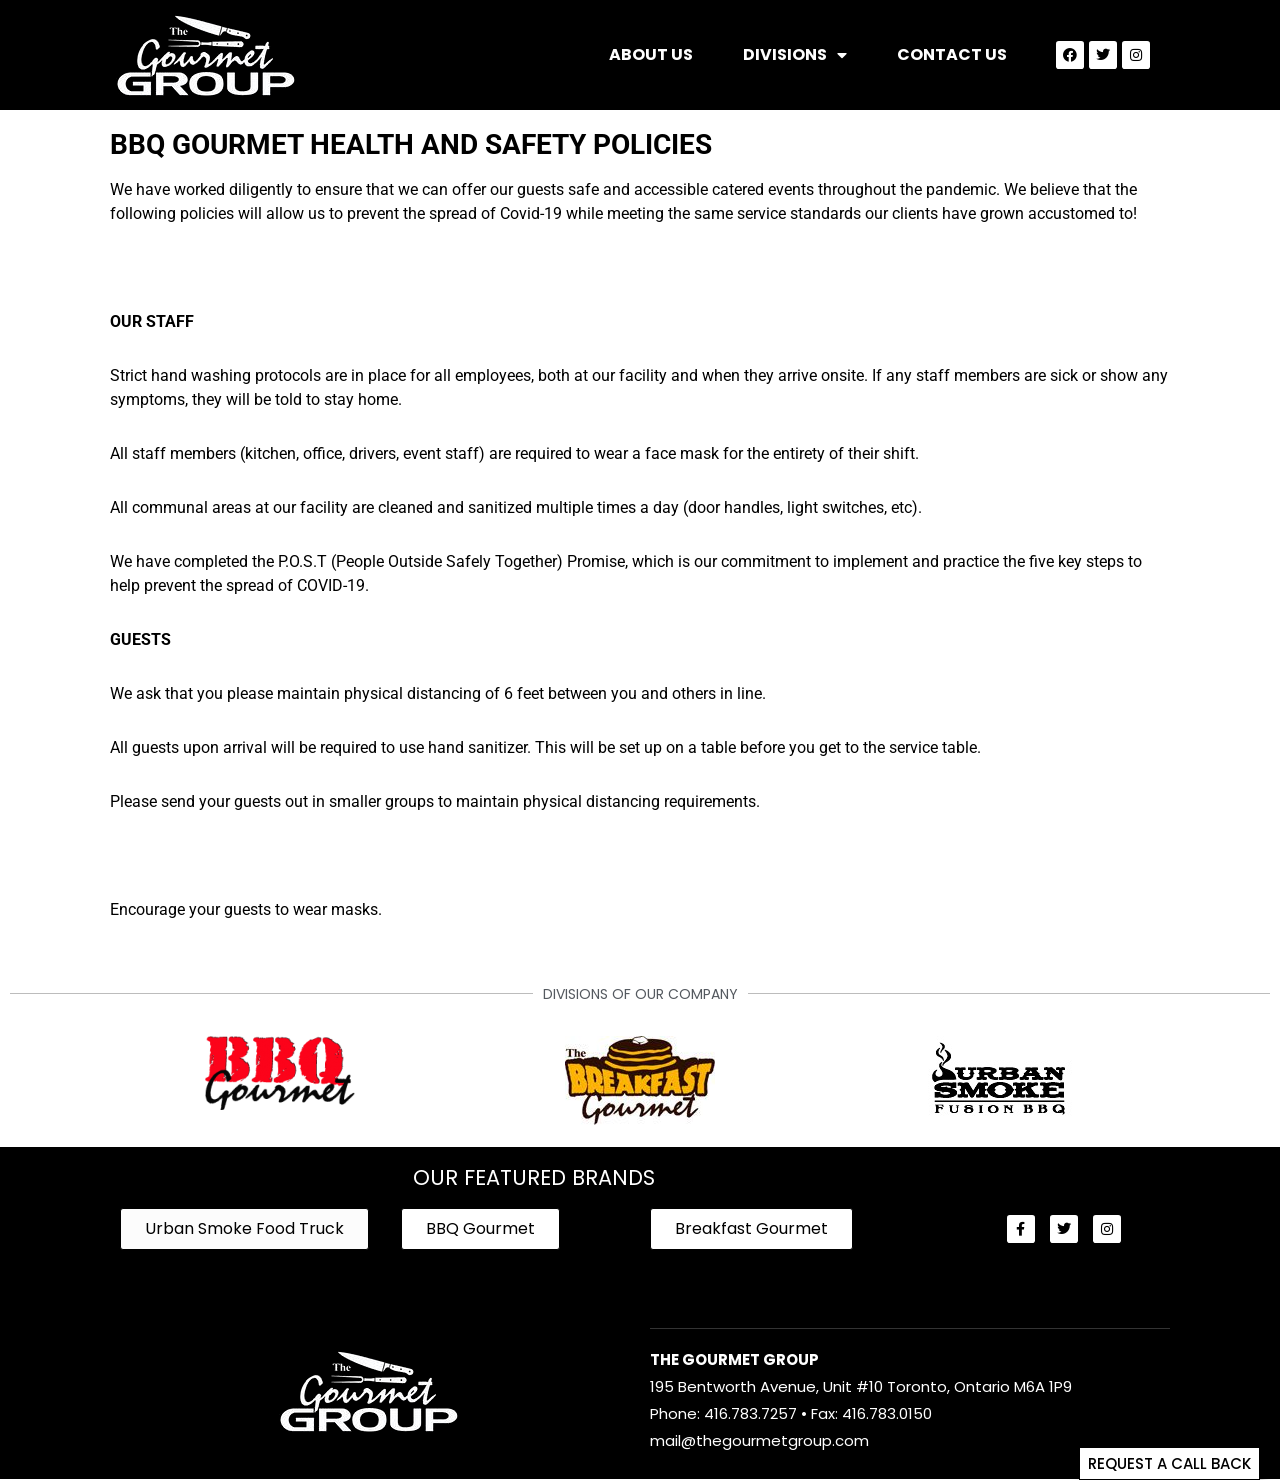 Image resolution: width=1280 pixels, height=1480 pixels. Describe the element at coordinates (651, 54) in the screenshot. I see `About Us` at that location.